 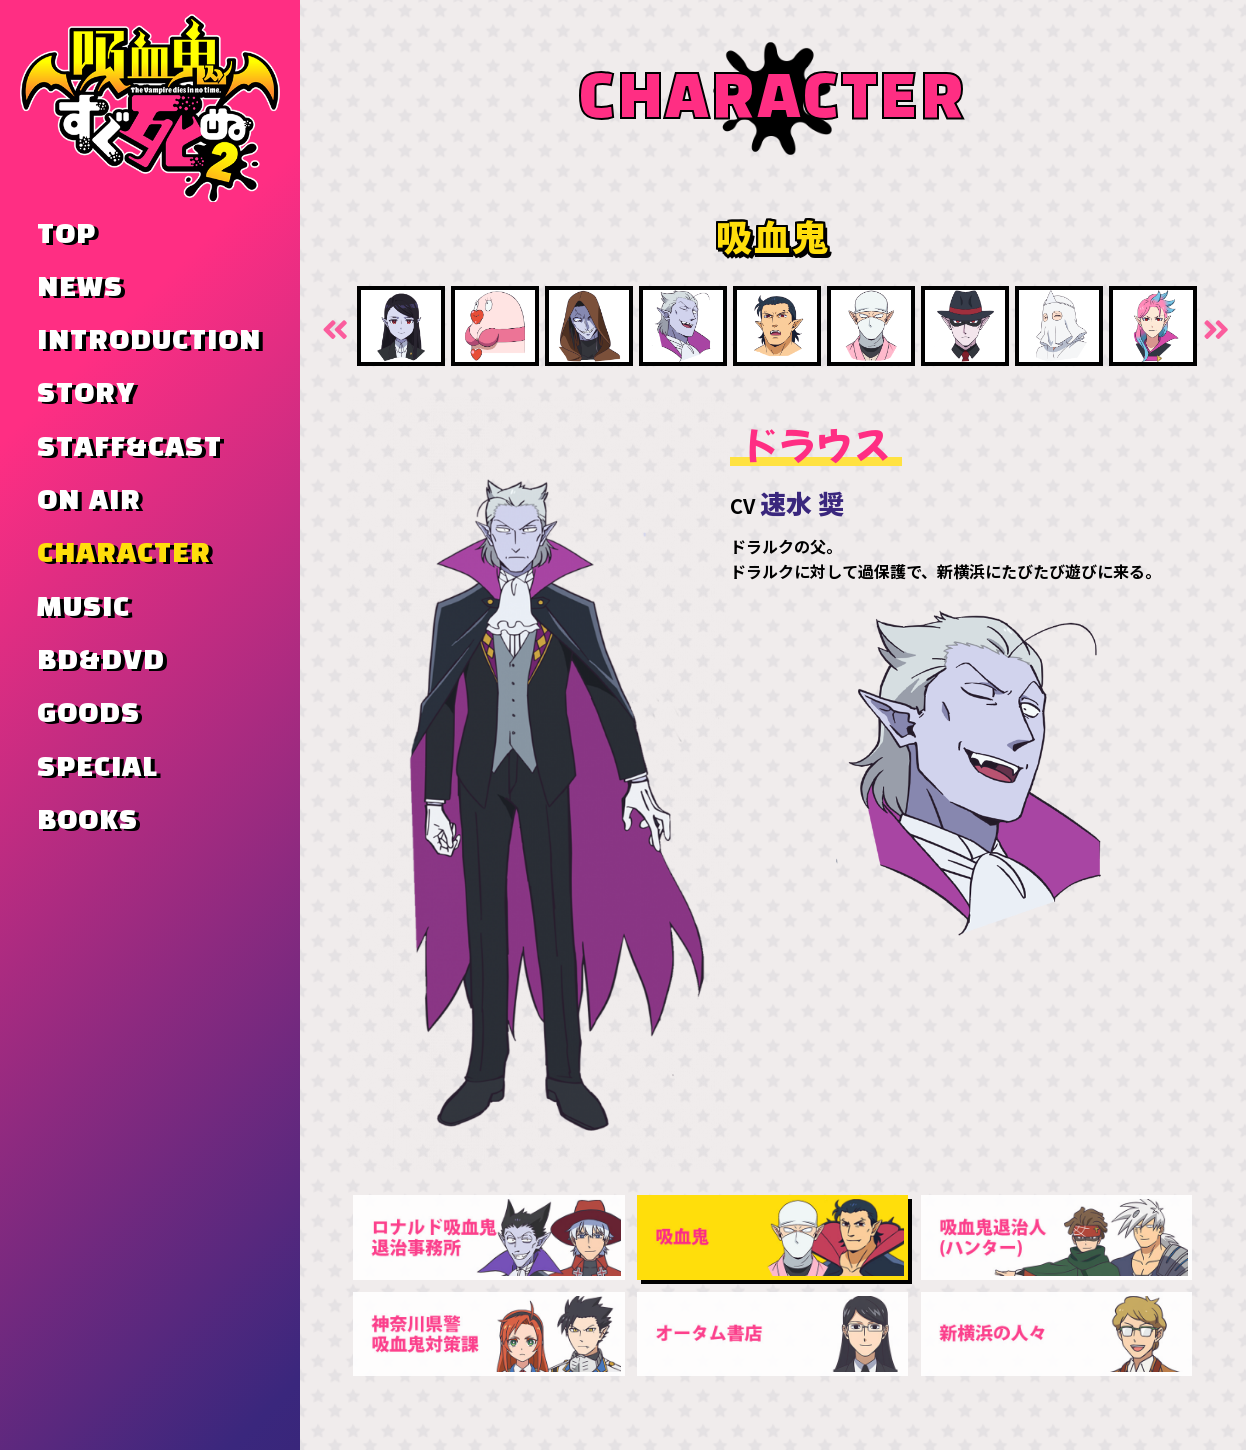 What do you see at coordinates (149, 341) in the screenshot?
I see `INTRODUCTION` at bounding box center [149, 341].